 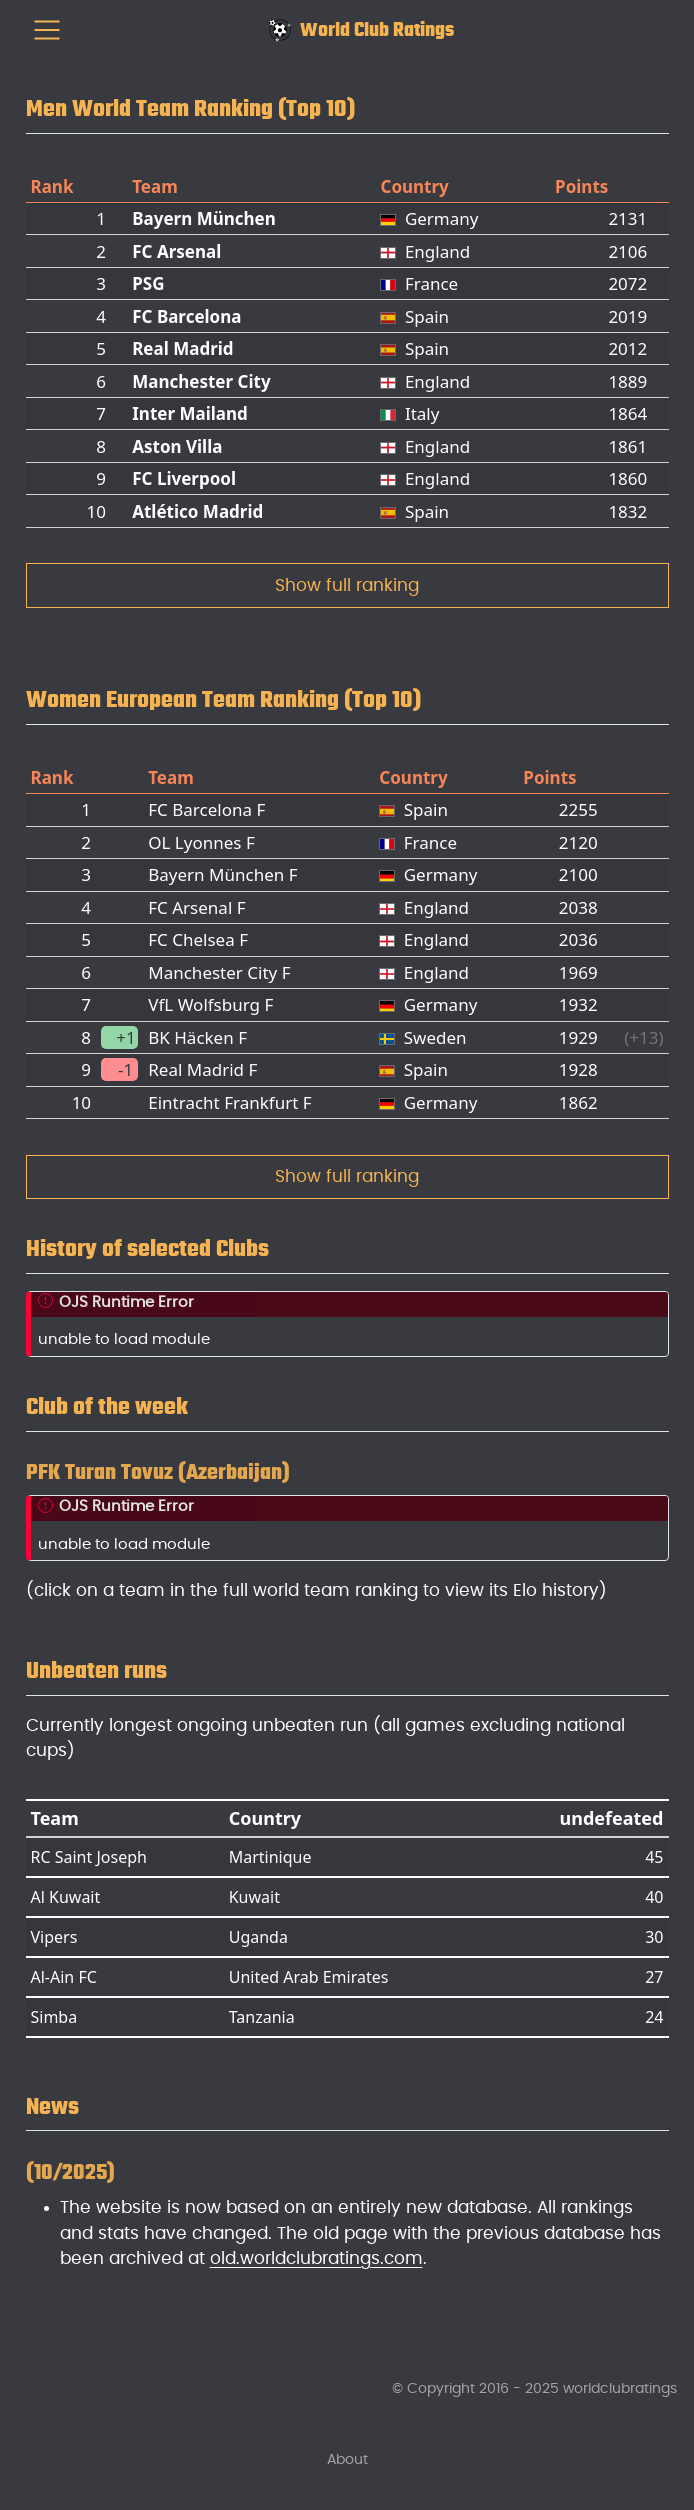 I want to click on [menu], so click(x=47, y=30).